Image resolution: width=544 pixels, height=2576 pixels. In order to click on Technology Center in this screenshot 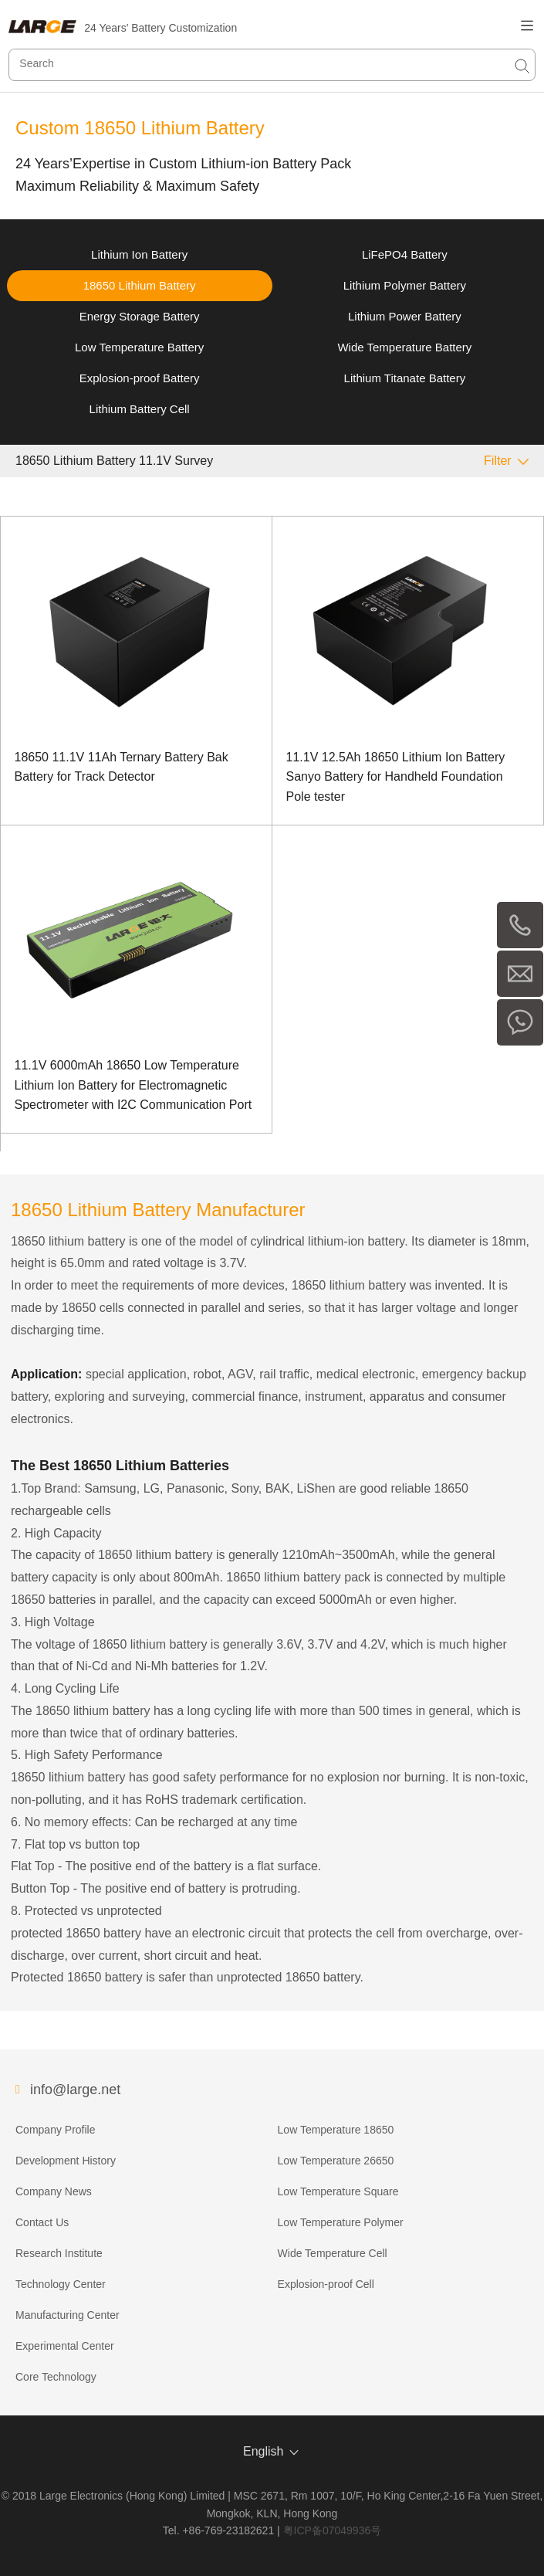, I will do `click(60, 2284)`.